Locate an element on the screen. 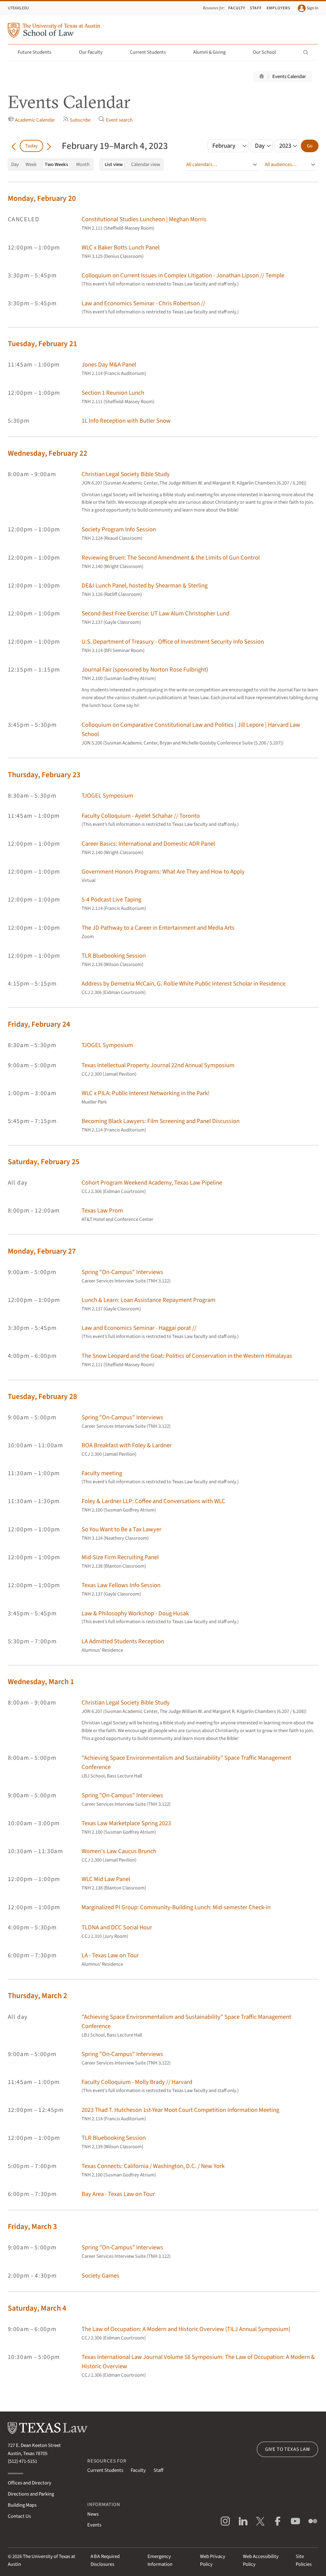 The width and height of the screenshot is (326, 2576). Events is located at coordinates (94, 2525).